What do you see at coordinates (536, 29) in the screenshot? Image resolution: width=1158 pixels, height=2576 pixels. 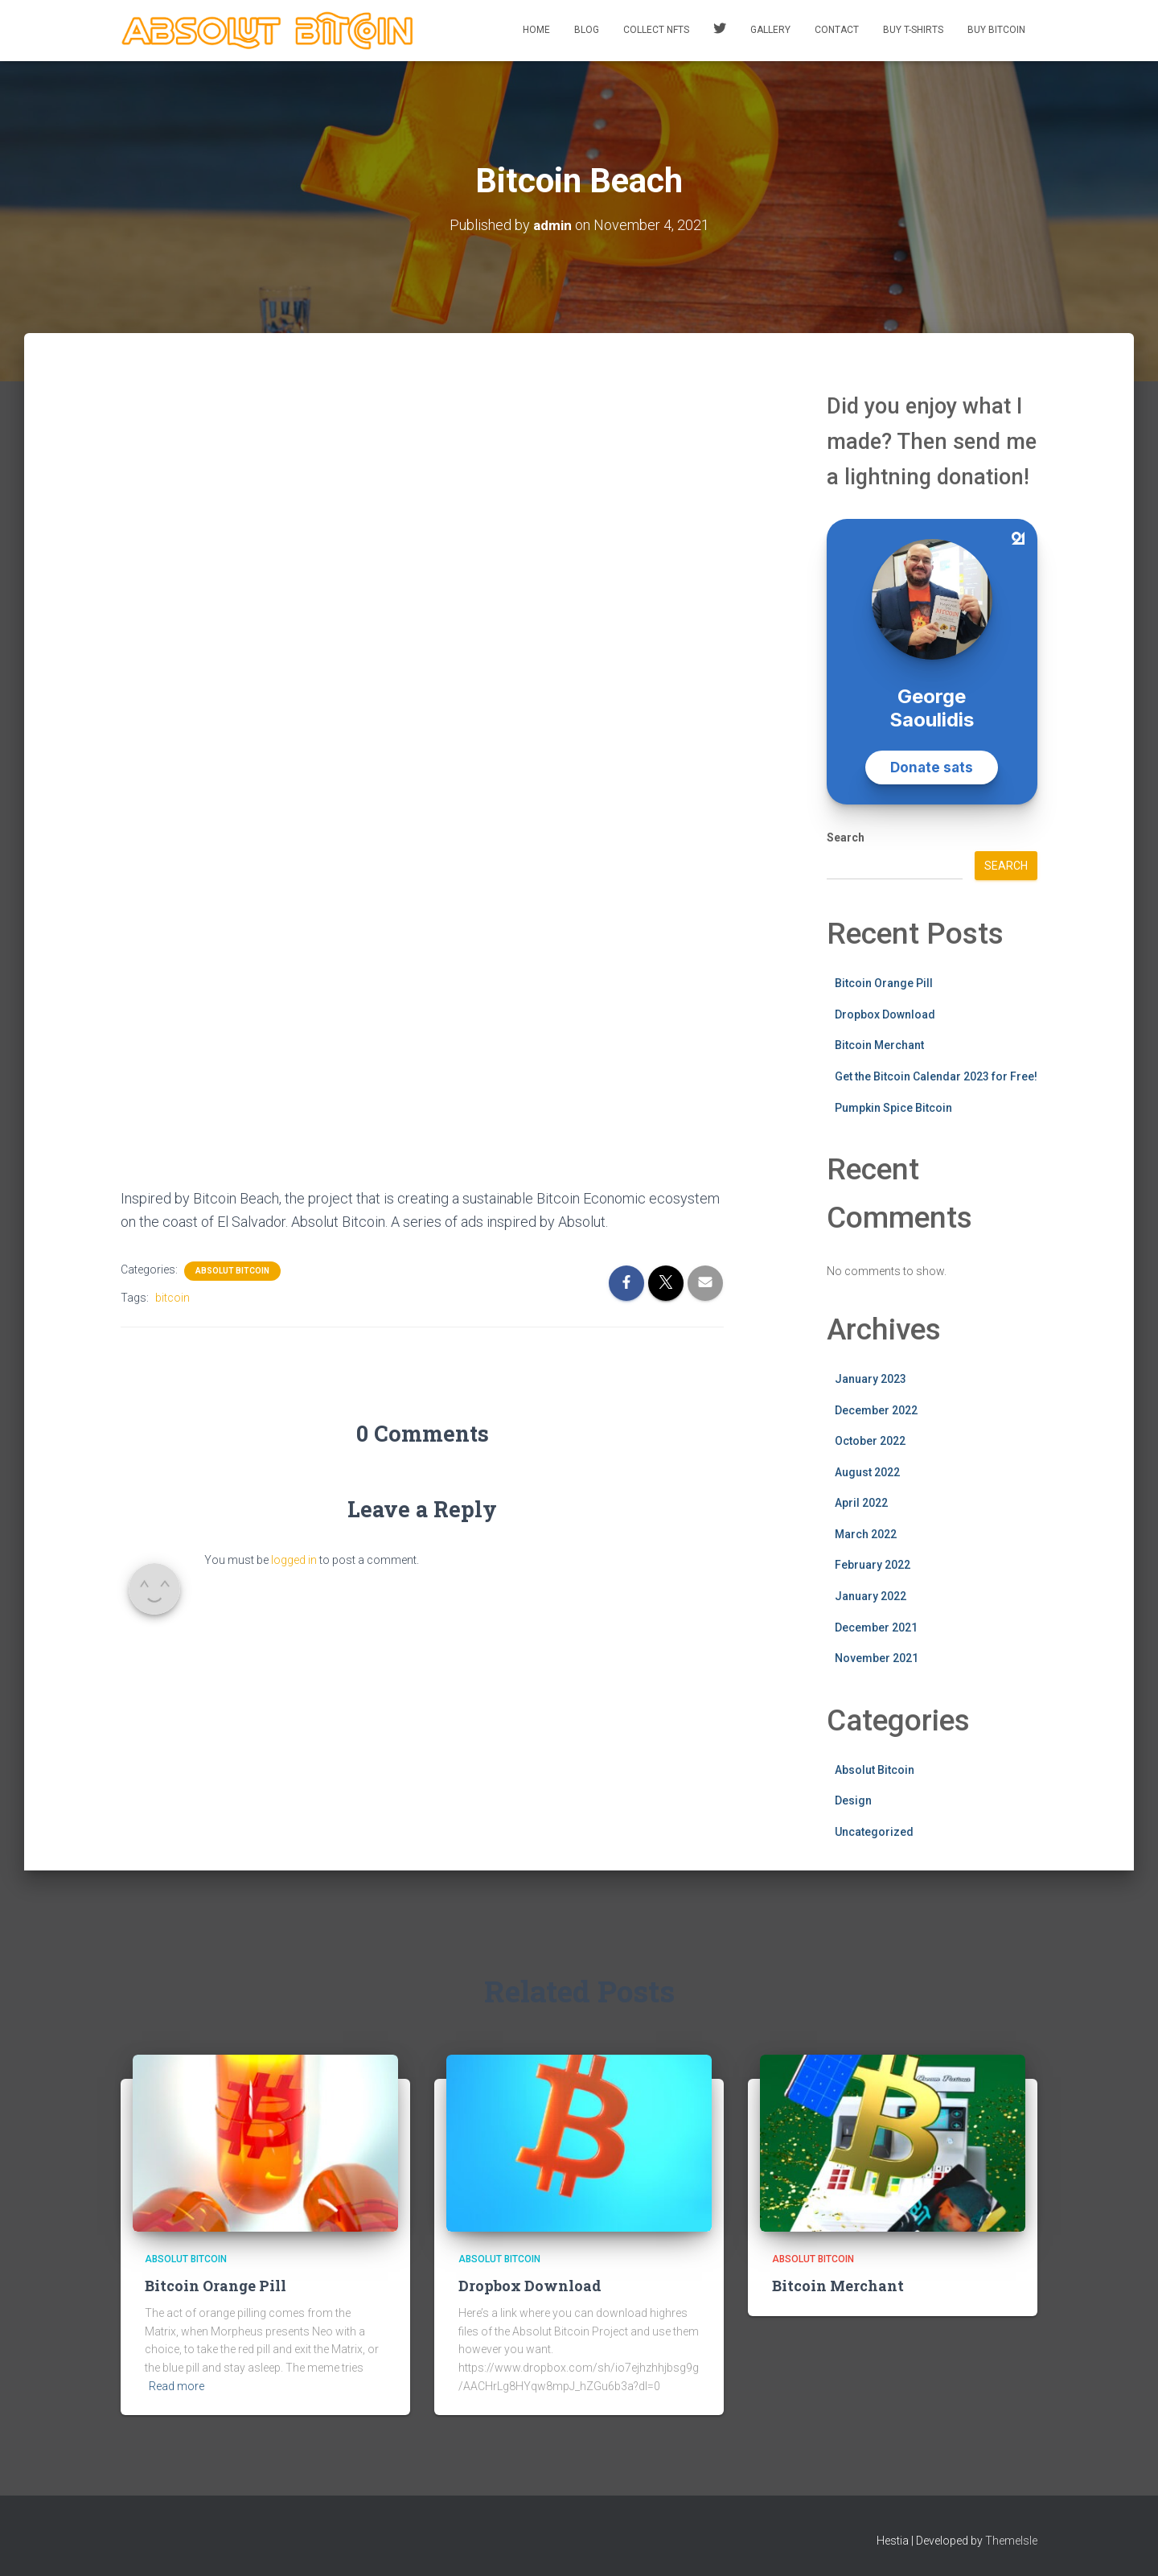 I see `Home` at bounding box center [536, 29].